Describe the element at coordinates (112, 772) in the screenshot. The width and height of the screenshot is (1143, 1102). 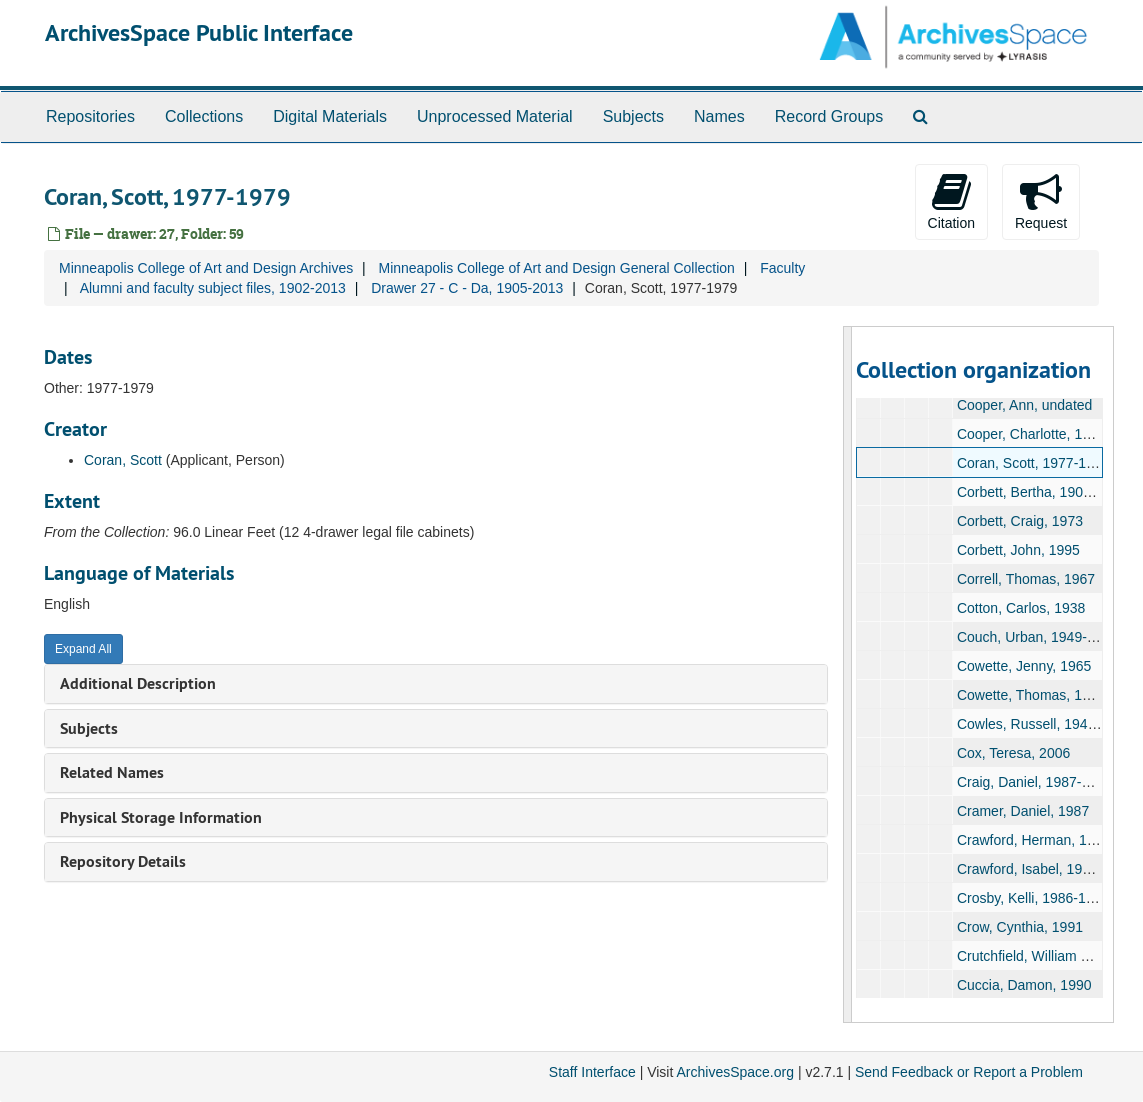
I see `Related Names` at that location.